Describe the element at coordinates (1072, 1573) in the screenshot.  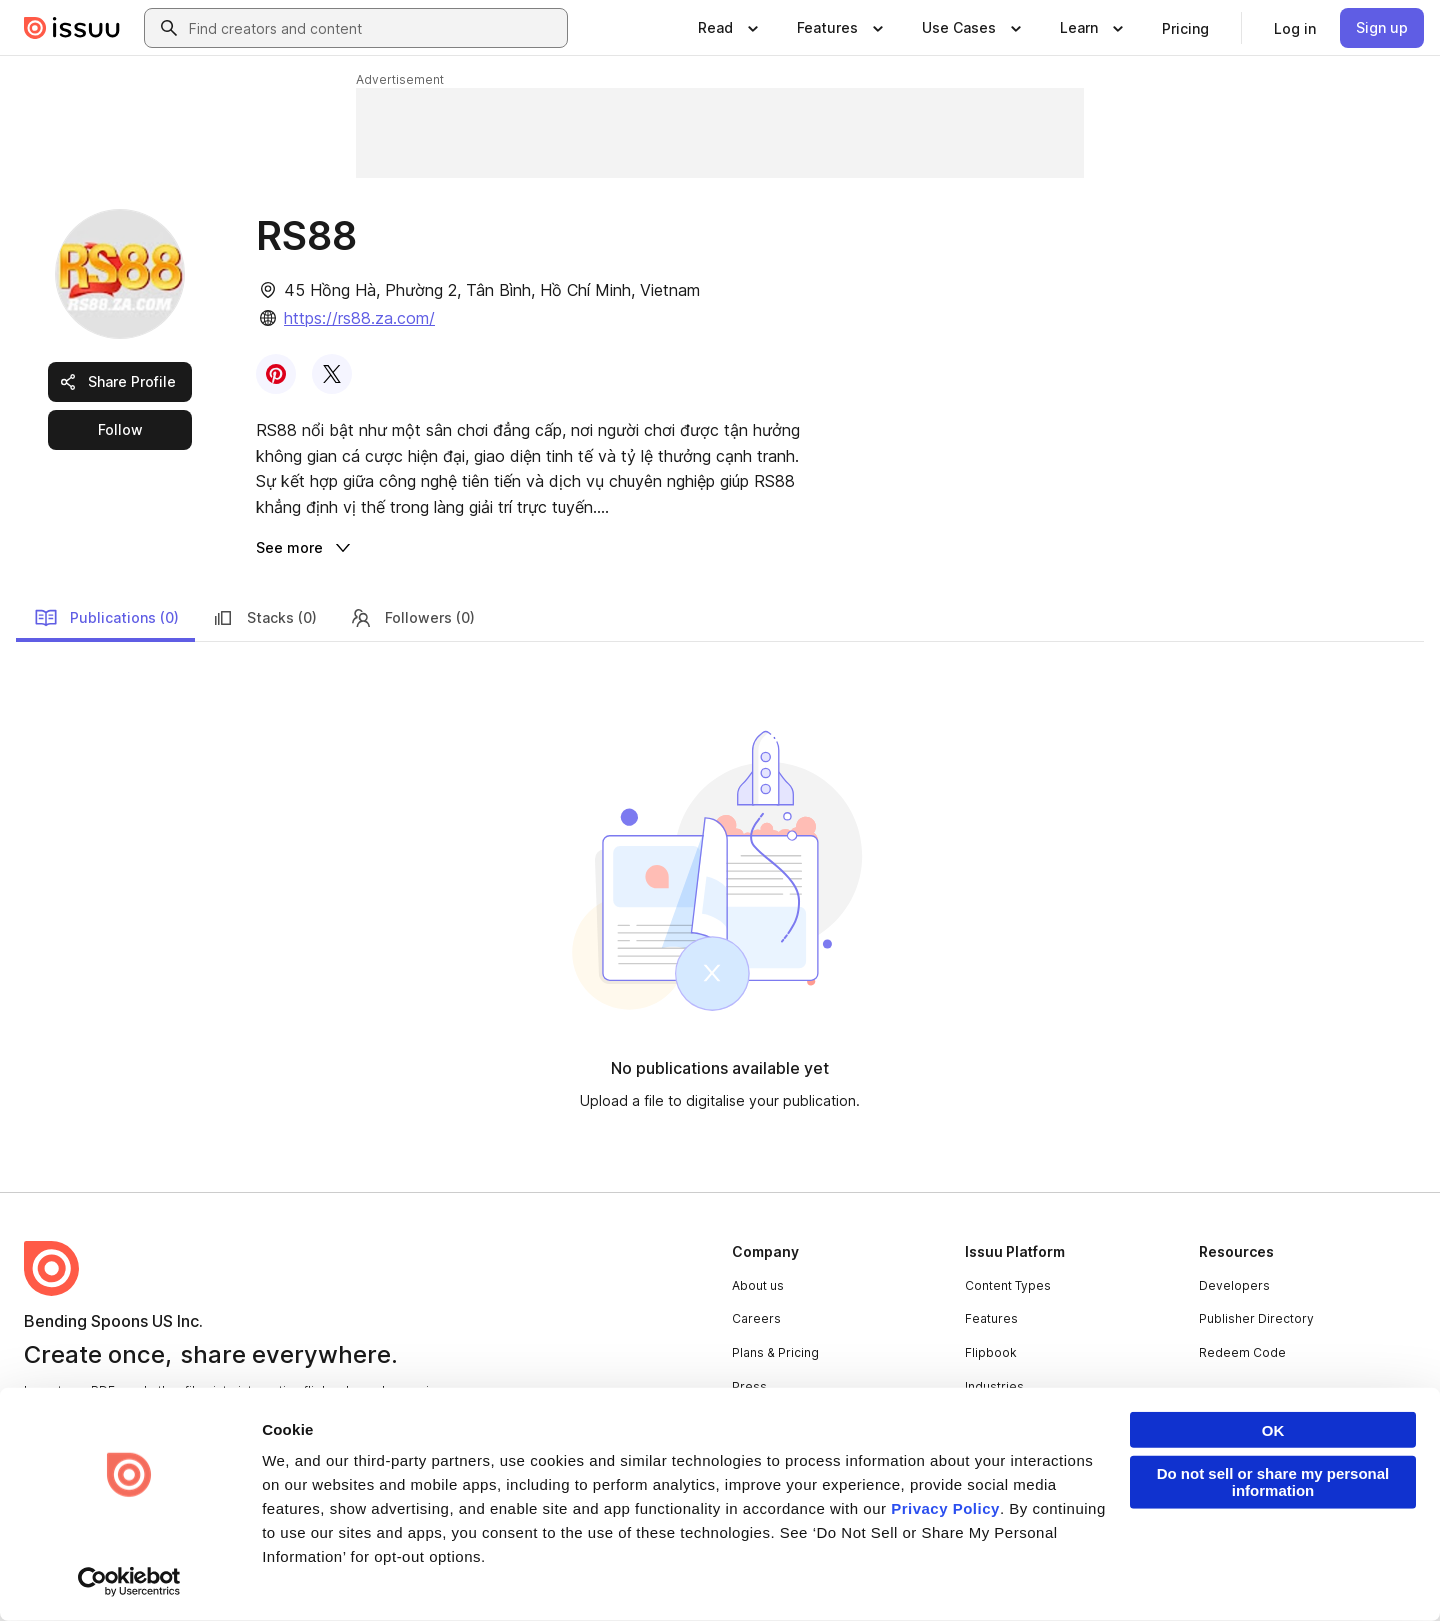
I see `[Issuu on Facebook]` at that location.